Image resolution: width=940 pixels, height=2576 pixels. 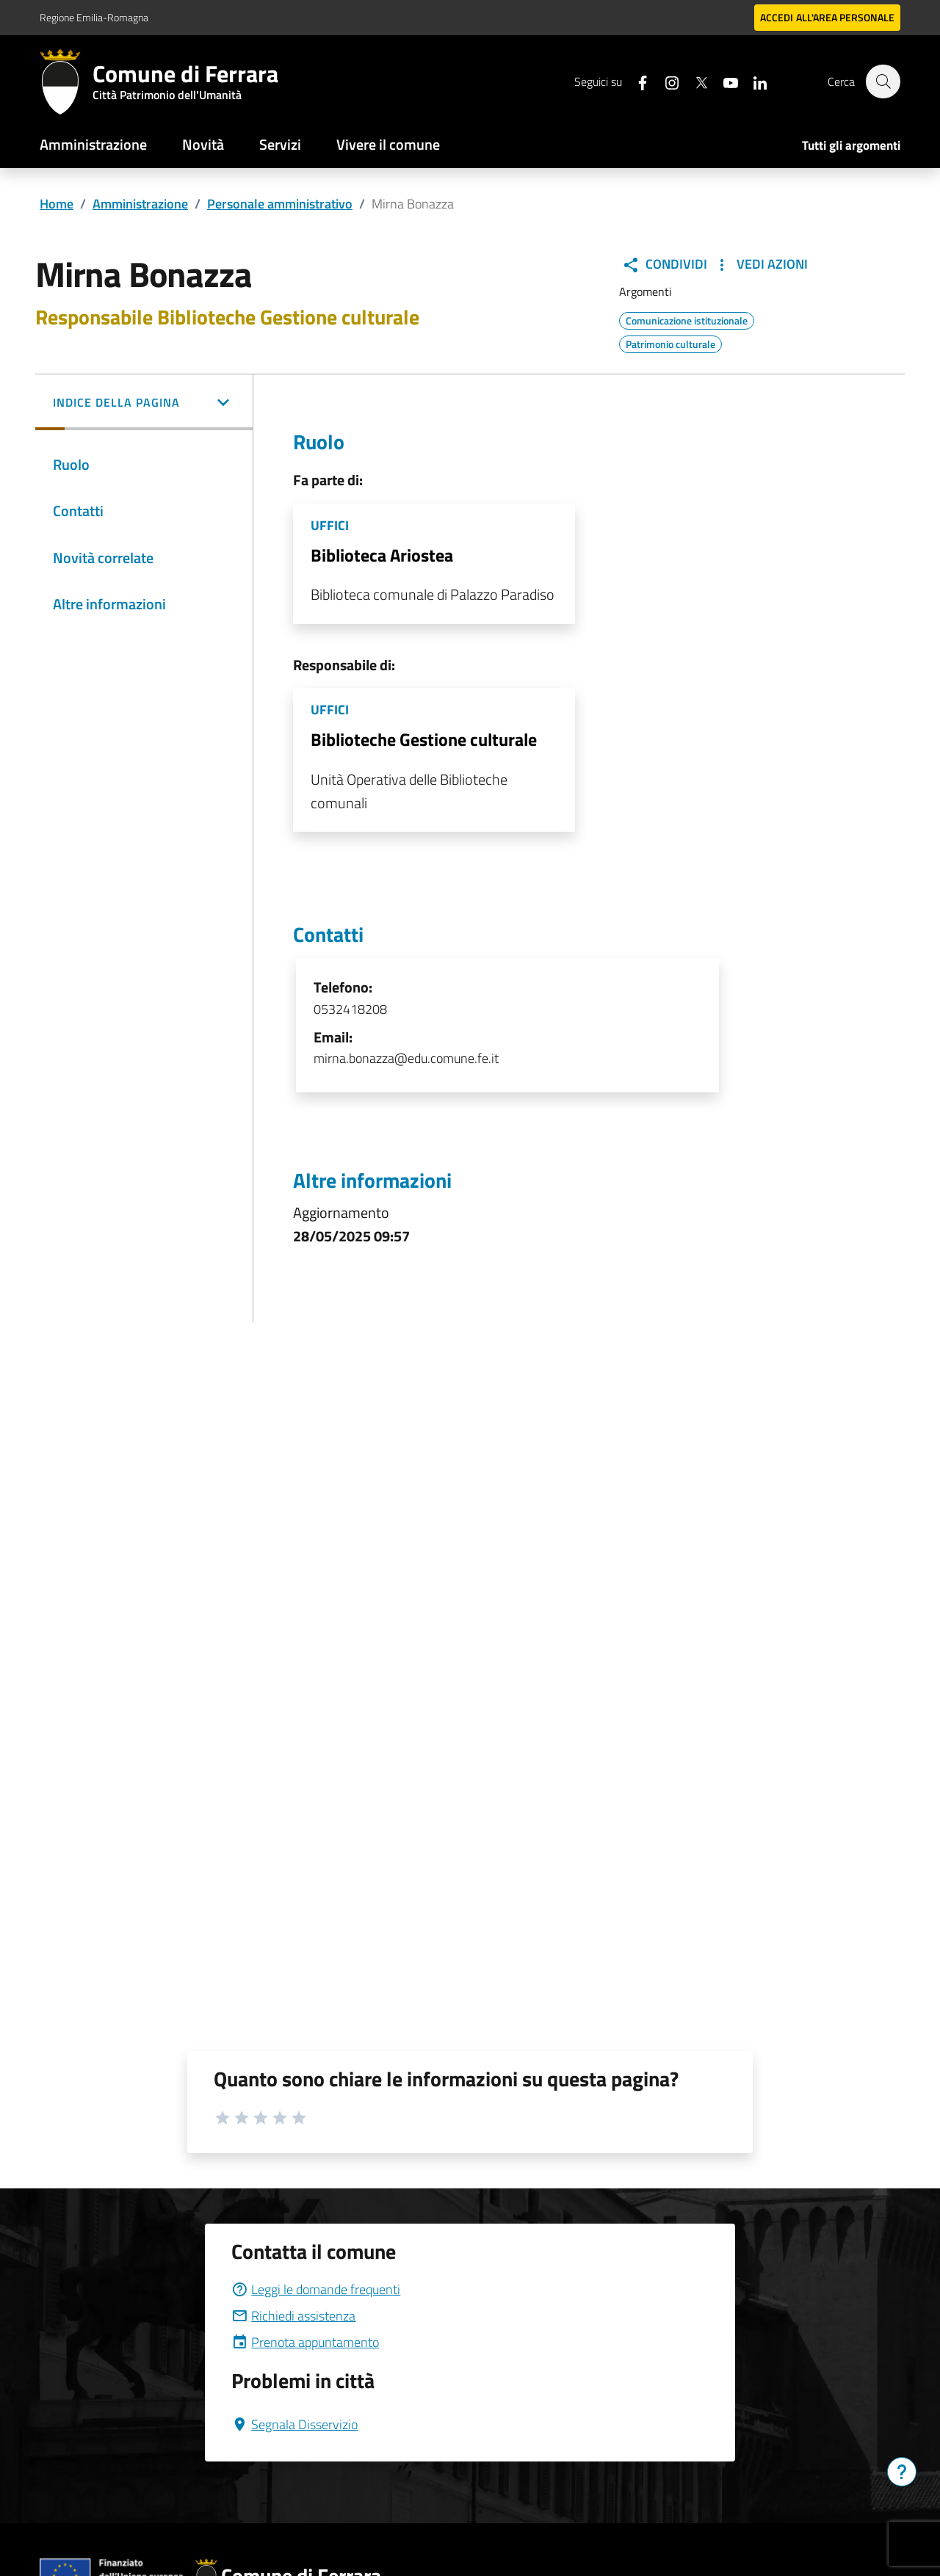 What do you see at coordinates (851, 145) in the screenshot?
I see `Tutti gli argomenti` at bounding box center [851, 145].